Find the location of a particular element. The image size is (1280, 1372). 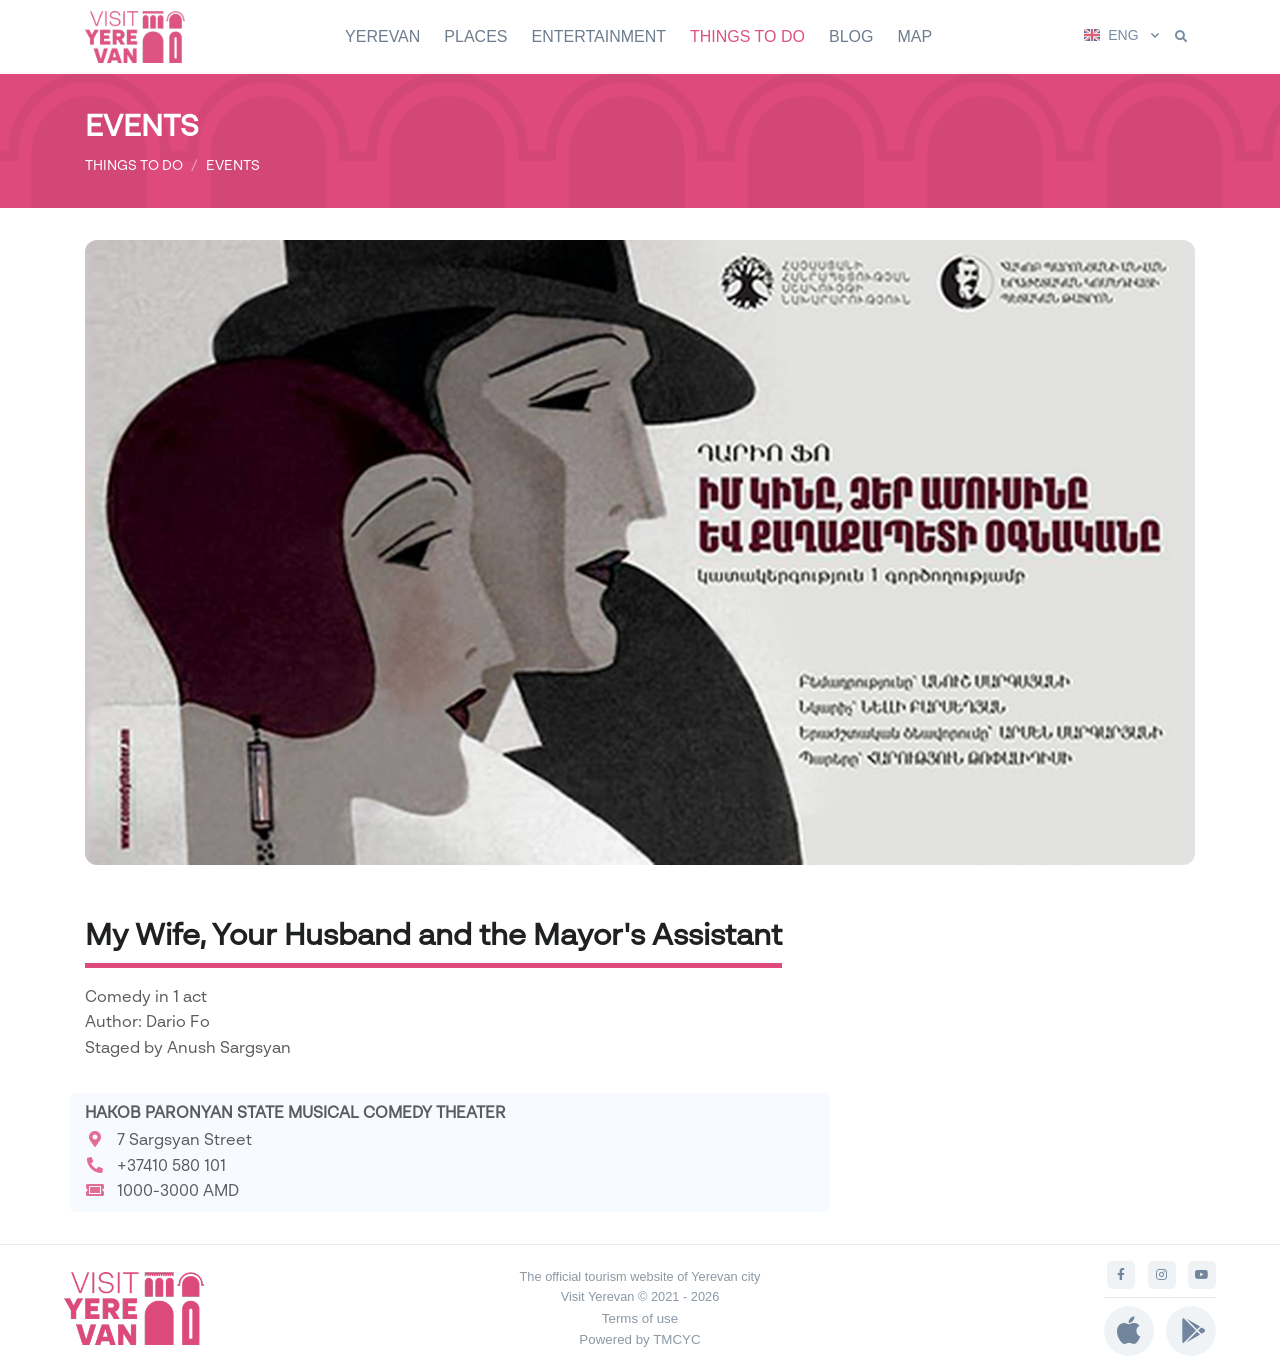

MAP is located at coordinates (914, 36).